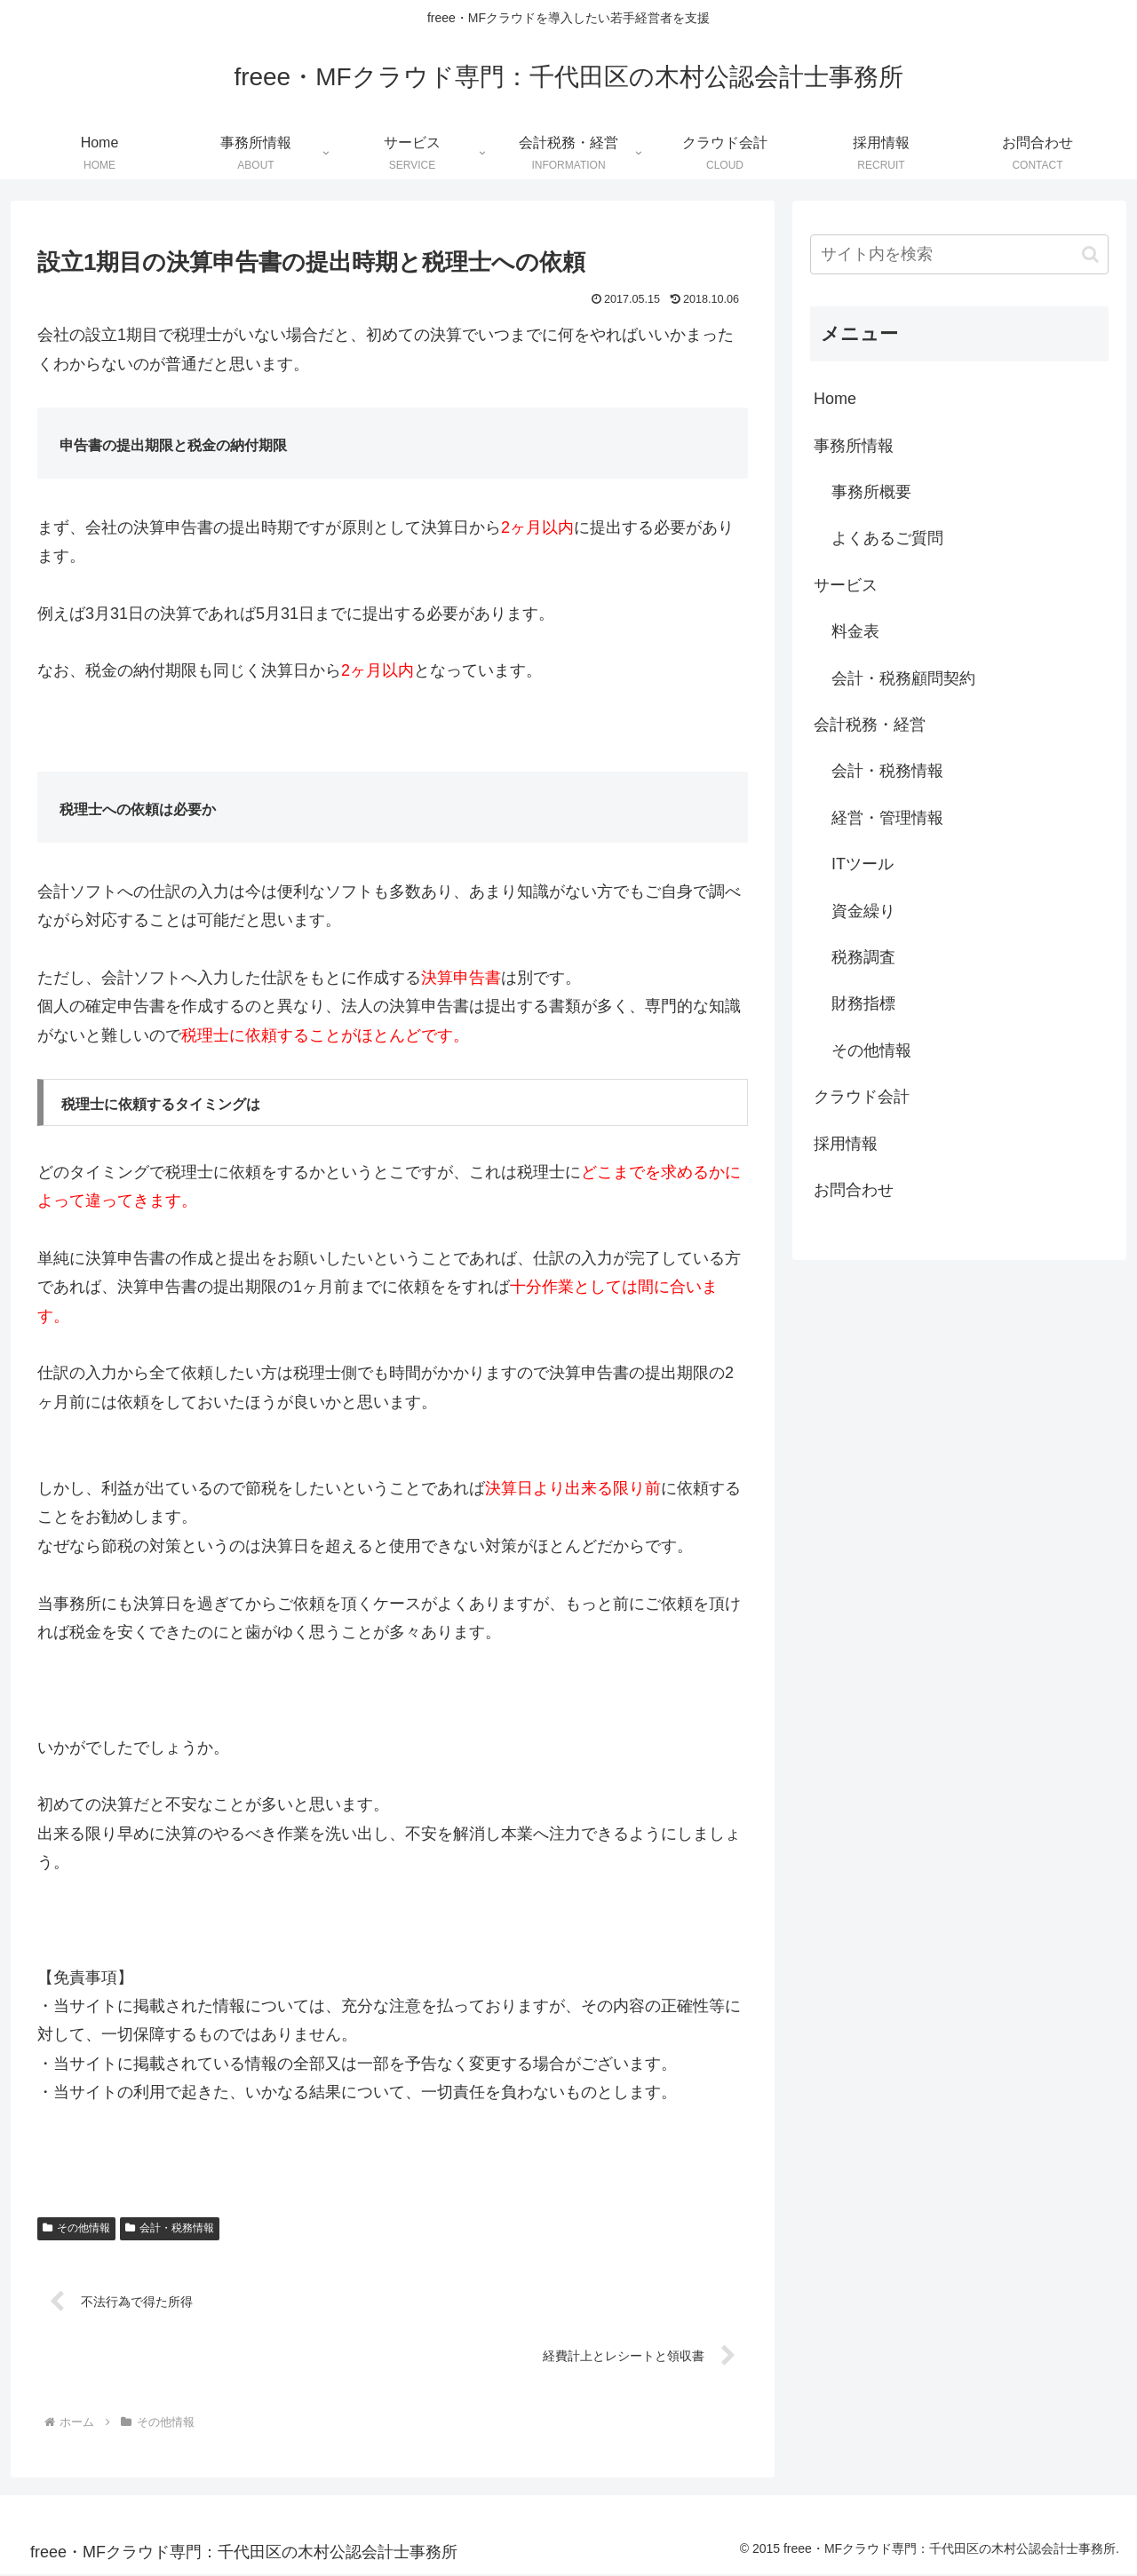 Image resolution: width=1137 pixels, height=2576 pixels. What do you see at coordinates (846, 585) in the screenshot?
I see `サービス` at bounding box center [846, 585].